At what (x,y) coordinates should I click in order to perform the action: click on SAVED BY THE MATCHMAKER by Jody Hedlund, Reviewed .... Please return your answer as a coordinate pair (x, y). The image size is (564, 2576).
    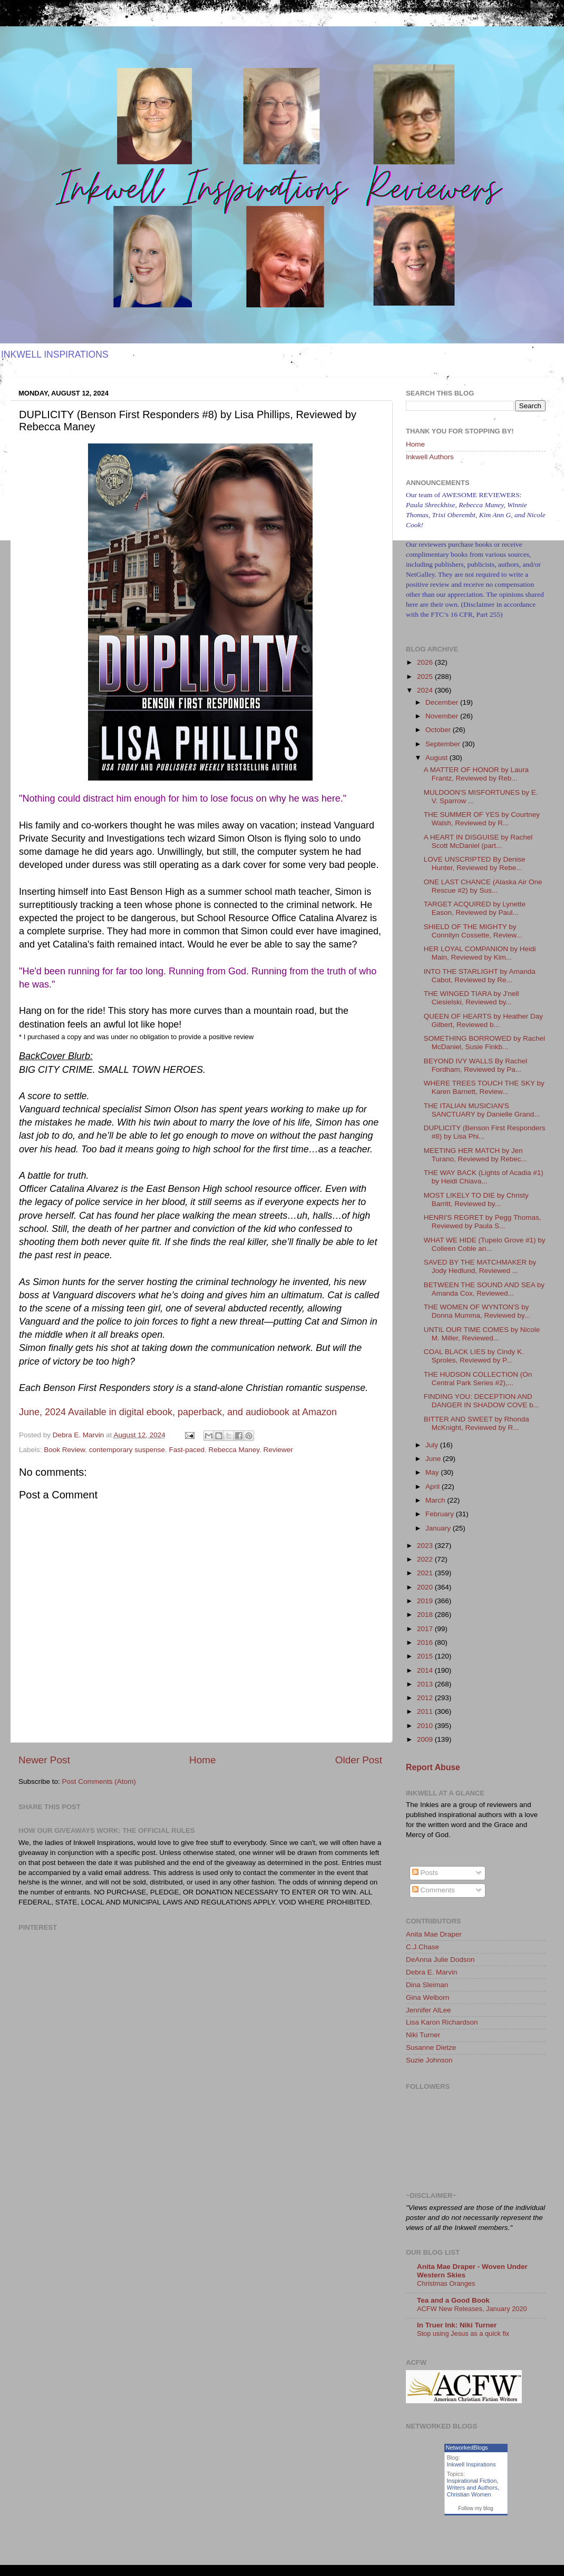
    Looking at the image, I should click on (480, 1266).